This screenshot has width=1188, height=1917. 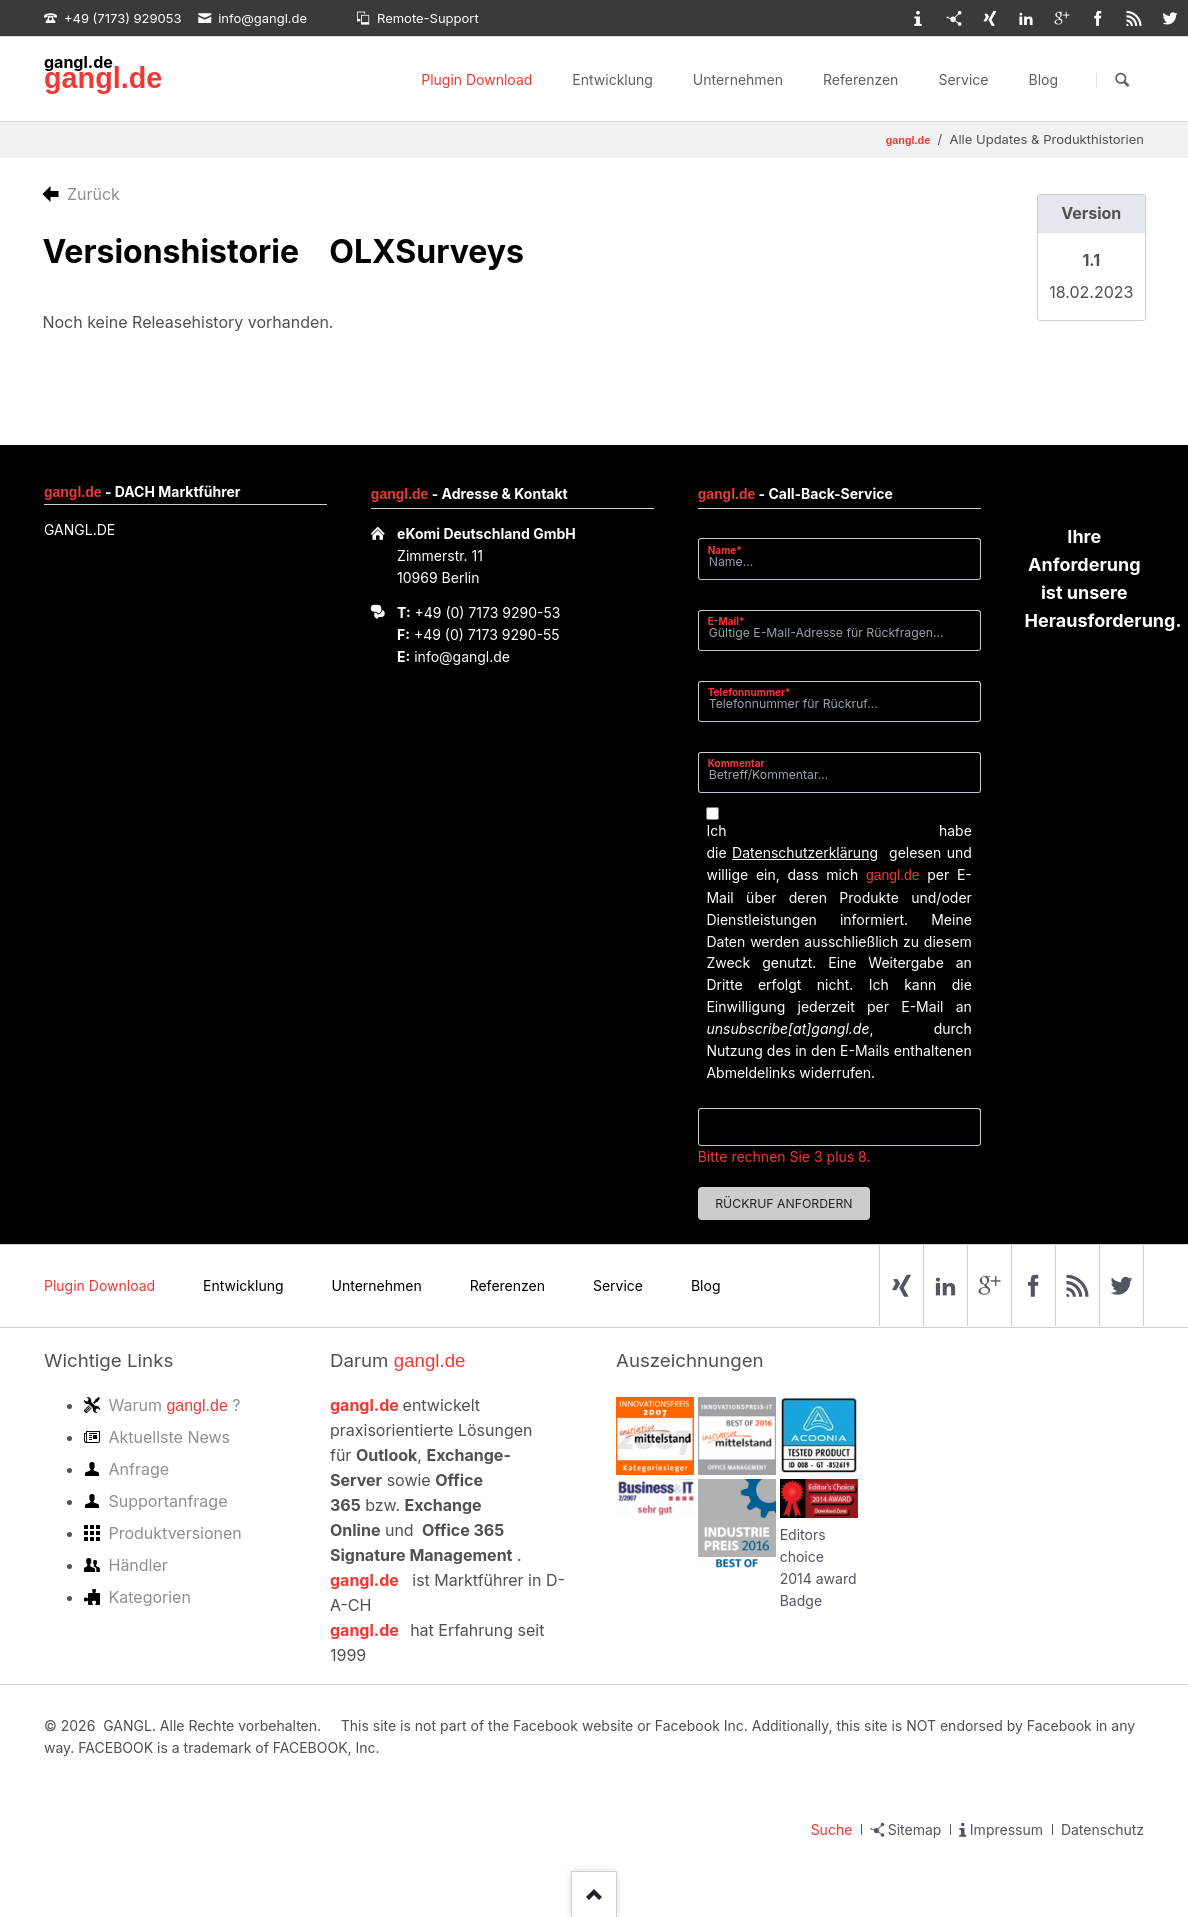 I want to click on Impressum, so click(x=1006, y=1829).